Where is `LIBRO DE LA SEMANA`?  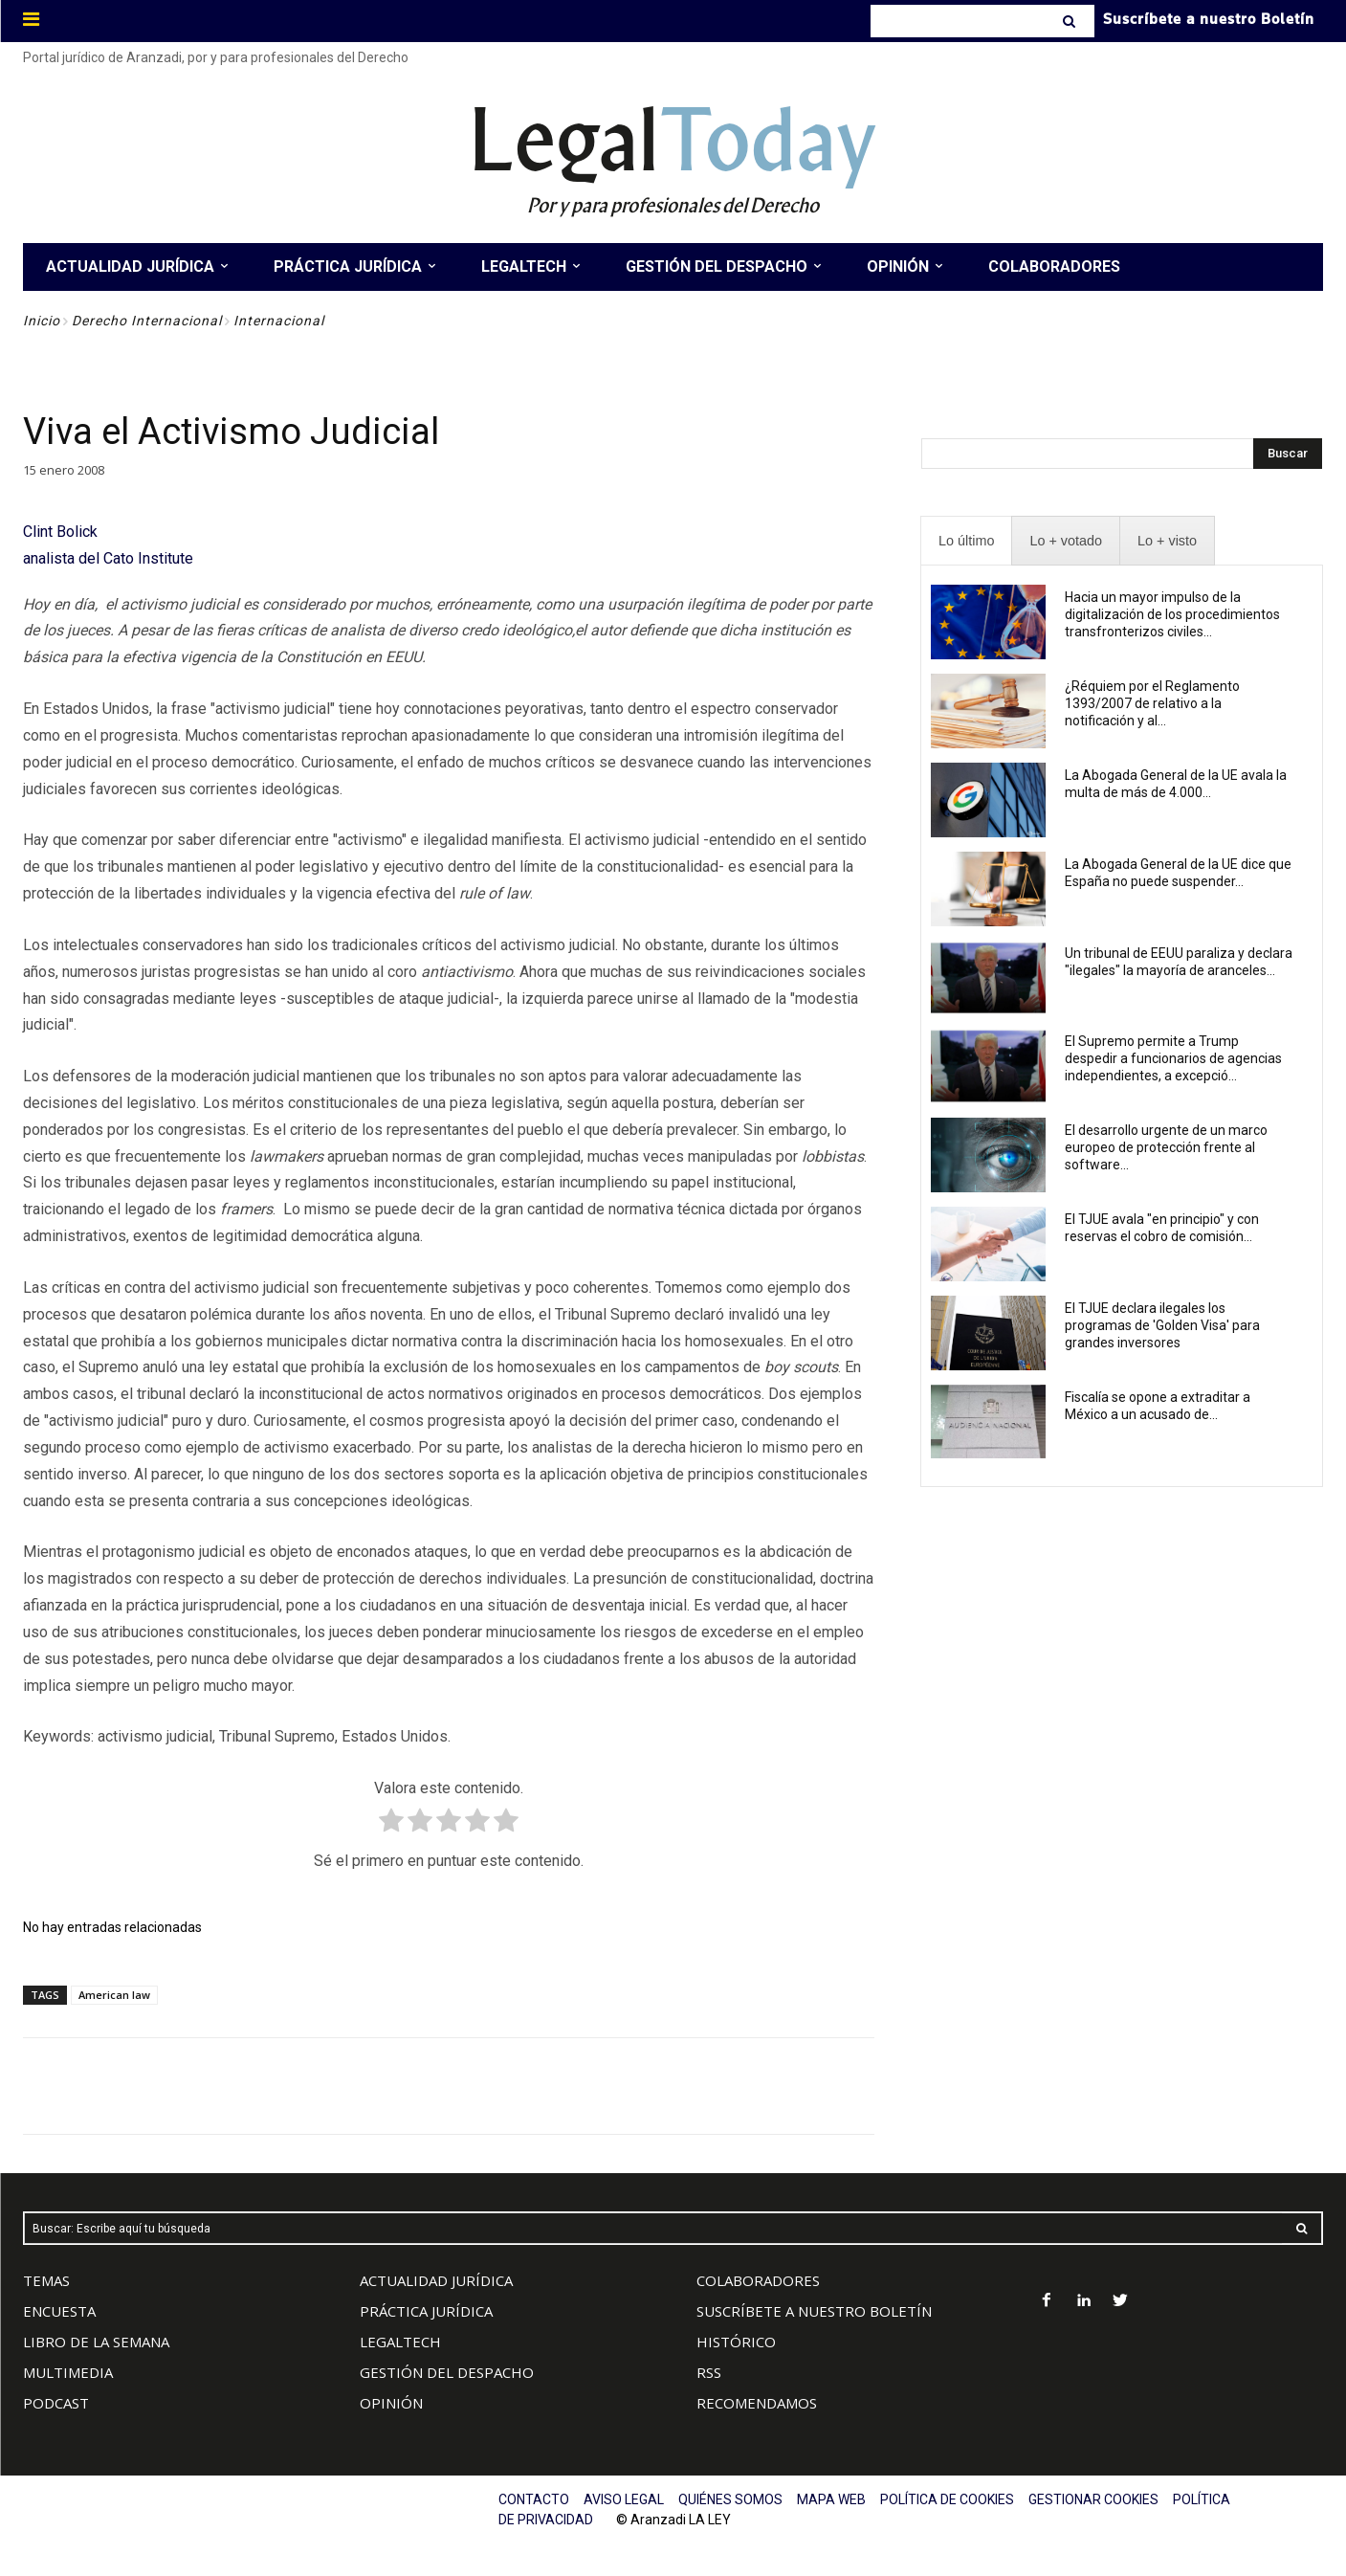
LIBRO DE LA SEMANA is located at coordinates (96, 2341).